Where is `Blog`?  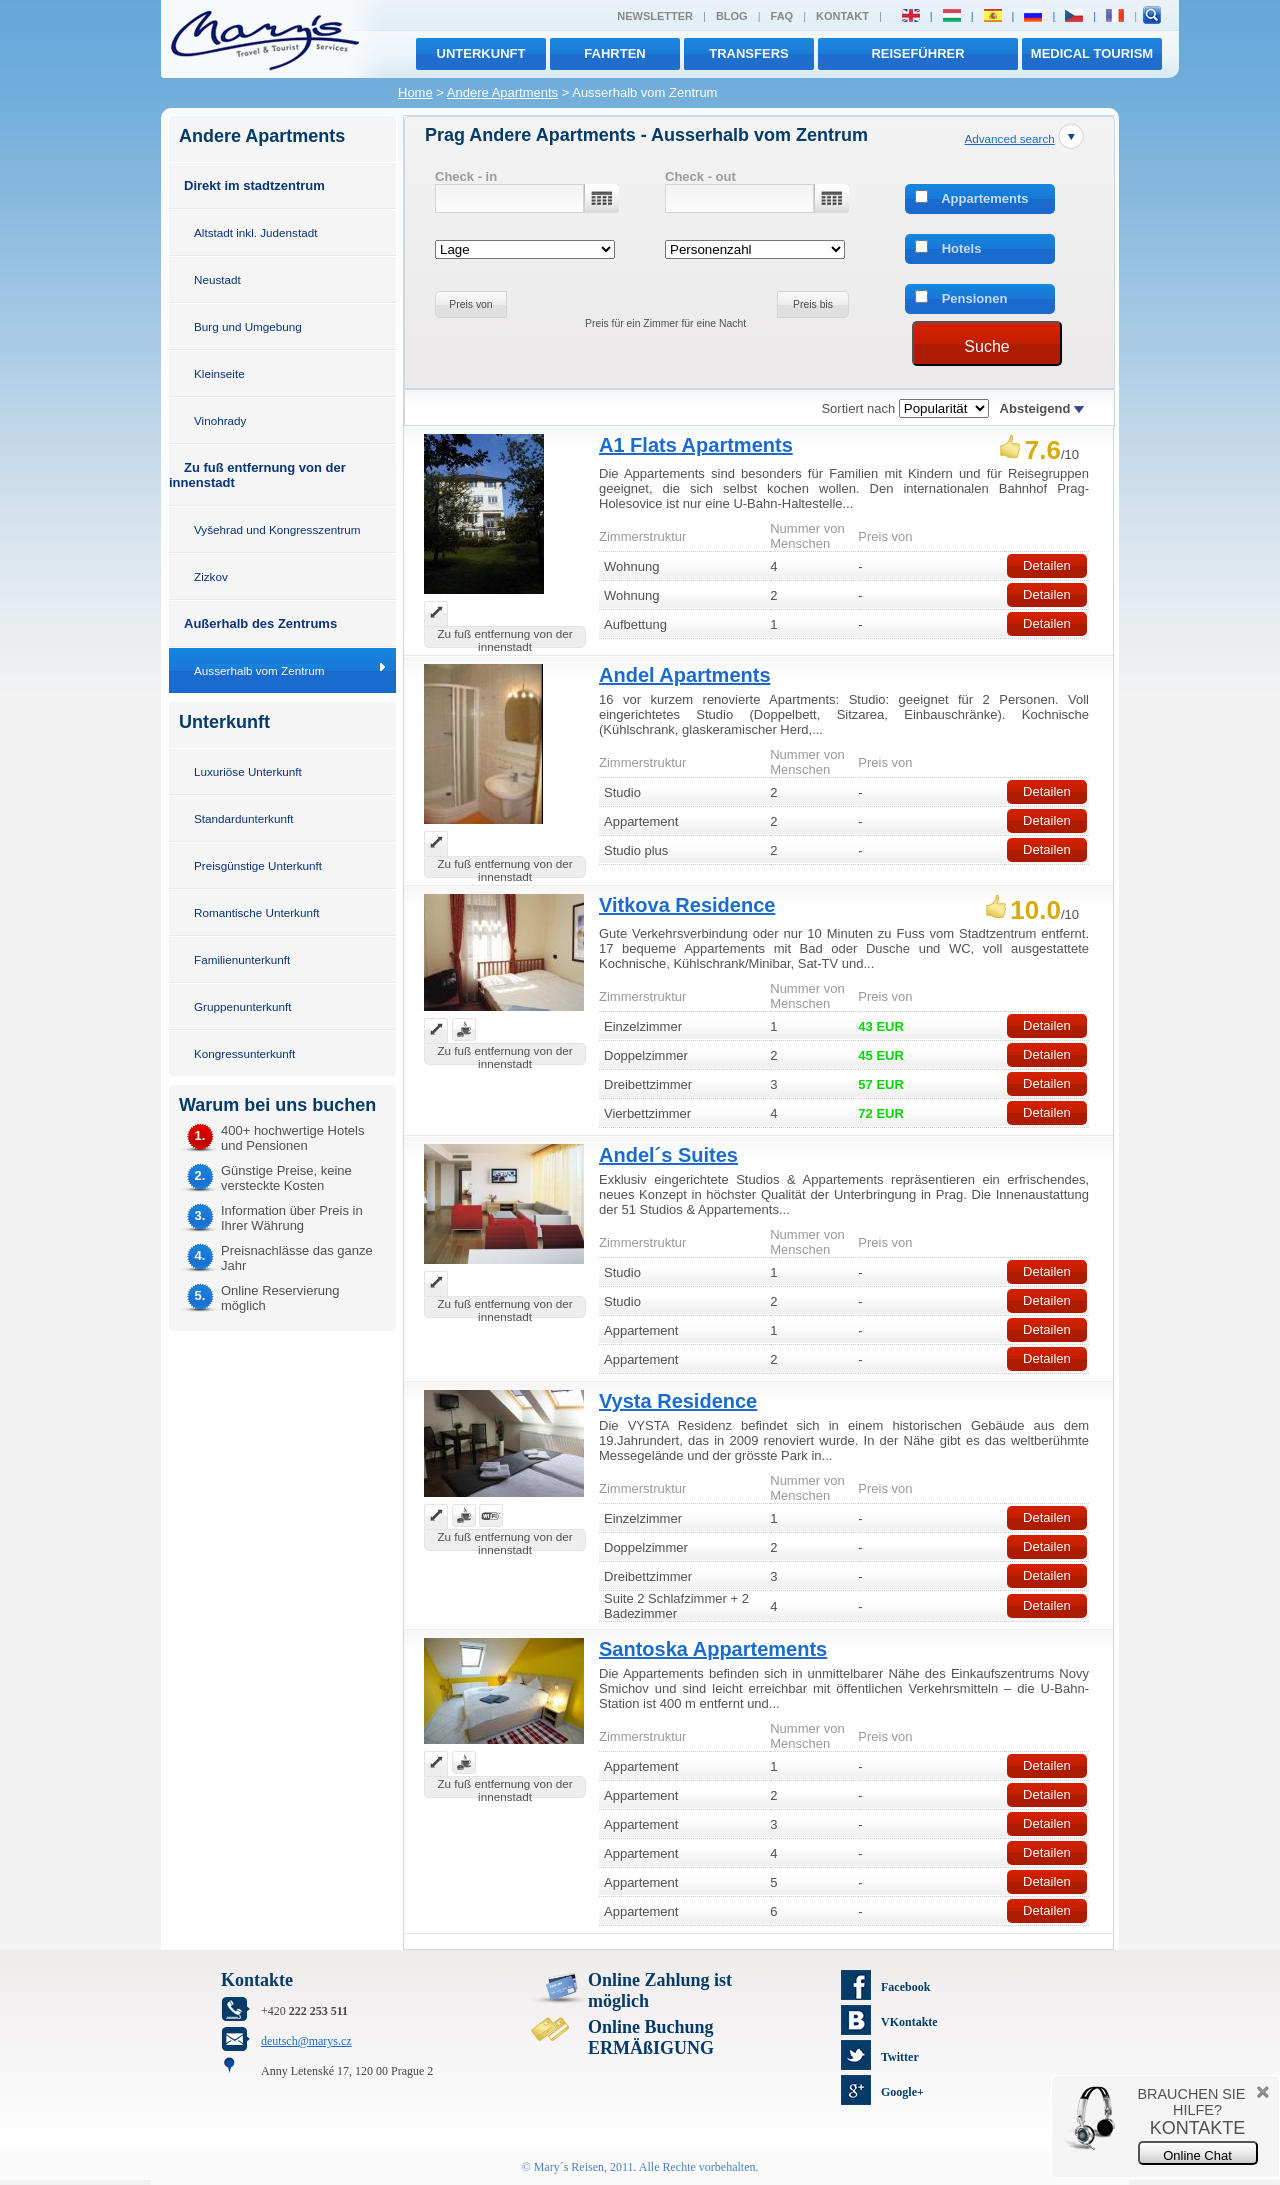
Blog is located at coordinates (732, 16).